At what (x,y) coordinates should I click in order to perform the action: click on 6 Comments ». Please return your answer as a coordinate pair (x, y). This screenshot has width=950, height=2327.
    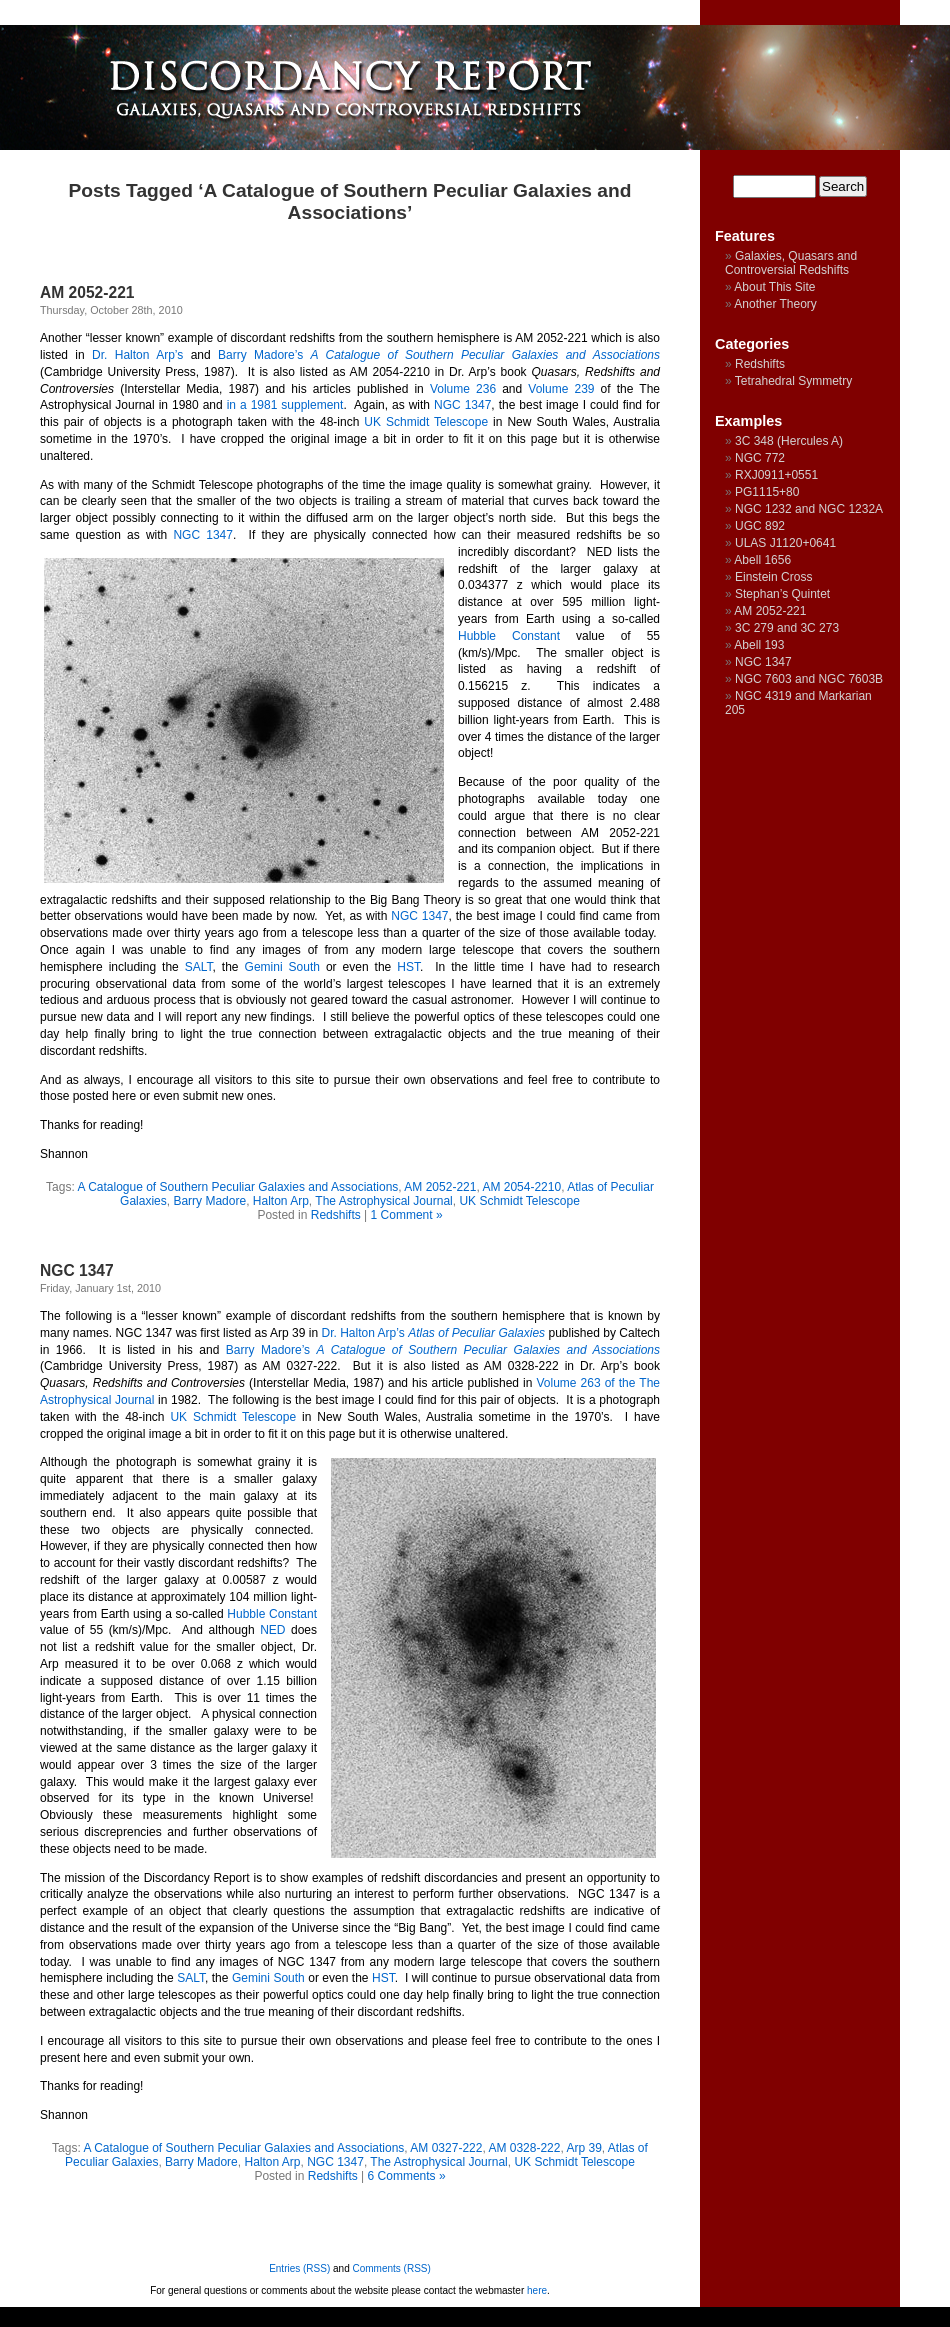
    Looking at the image, I should click on (407, 2176).